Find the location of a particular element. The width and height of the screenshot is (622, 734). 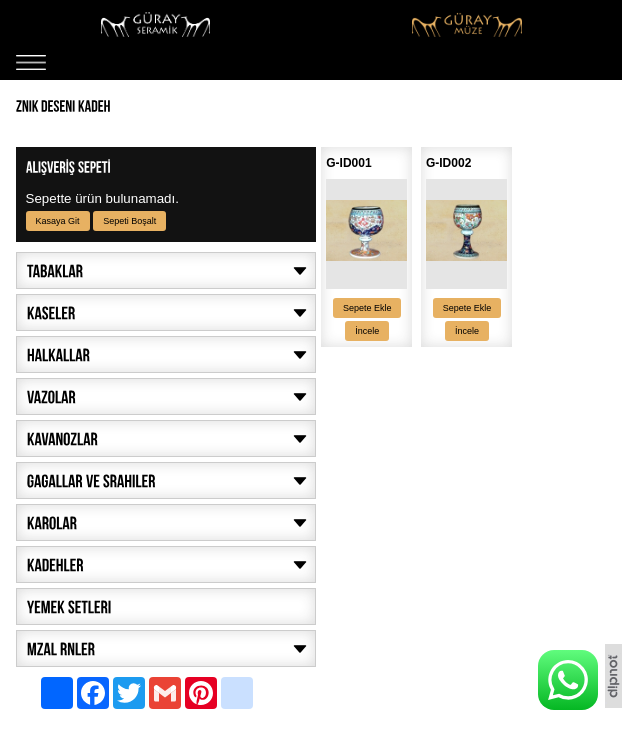

Sepeti Boşalt is located at coordinates (129, 221).